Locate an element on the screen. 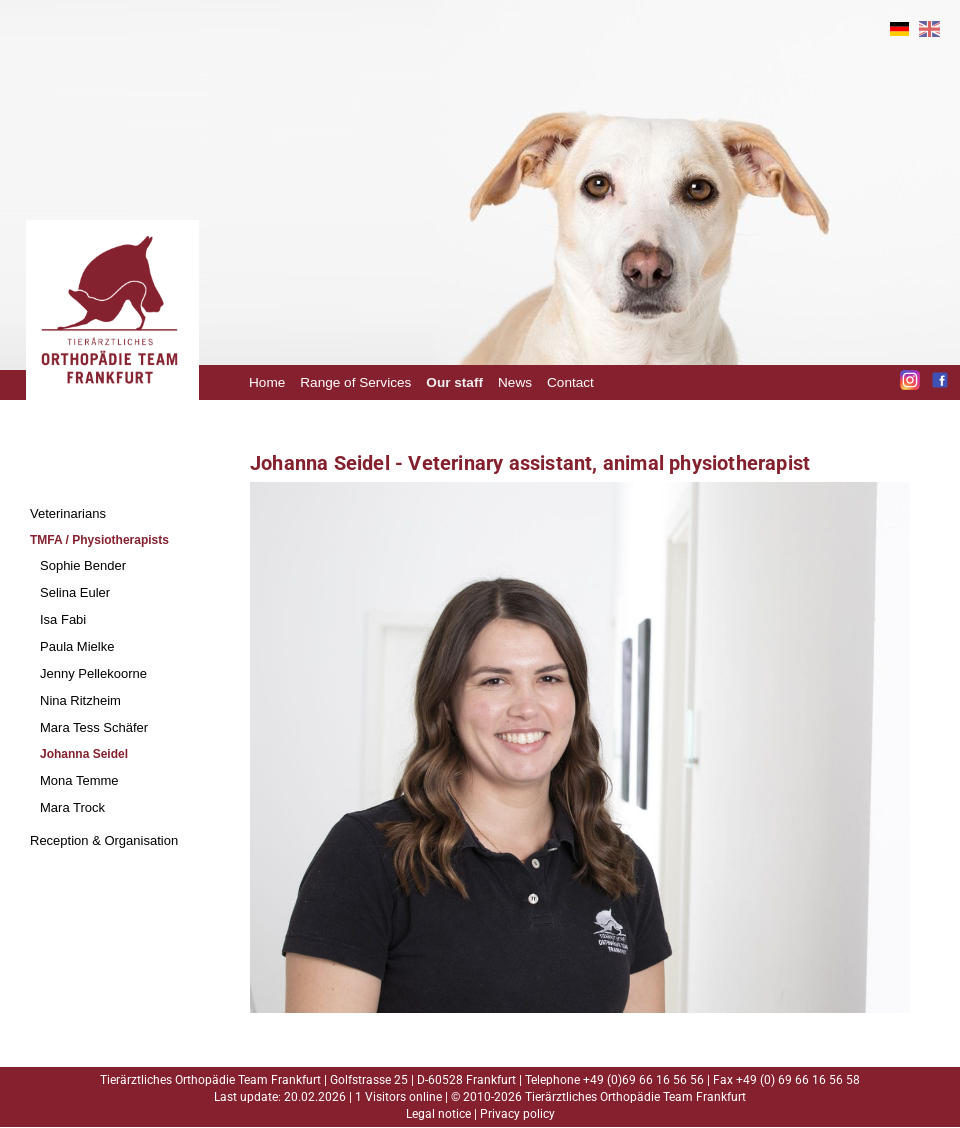  Nina Ritzheim is located at coordinates (80, 700).